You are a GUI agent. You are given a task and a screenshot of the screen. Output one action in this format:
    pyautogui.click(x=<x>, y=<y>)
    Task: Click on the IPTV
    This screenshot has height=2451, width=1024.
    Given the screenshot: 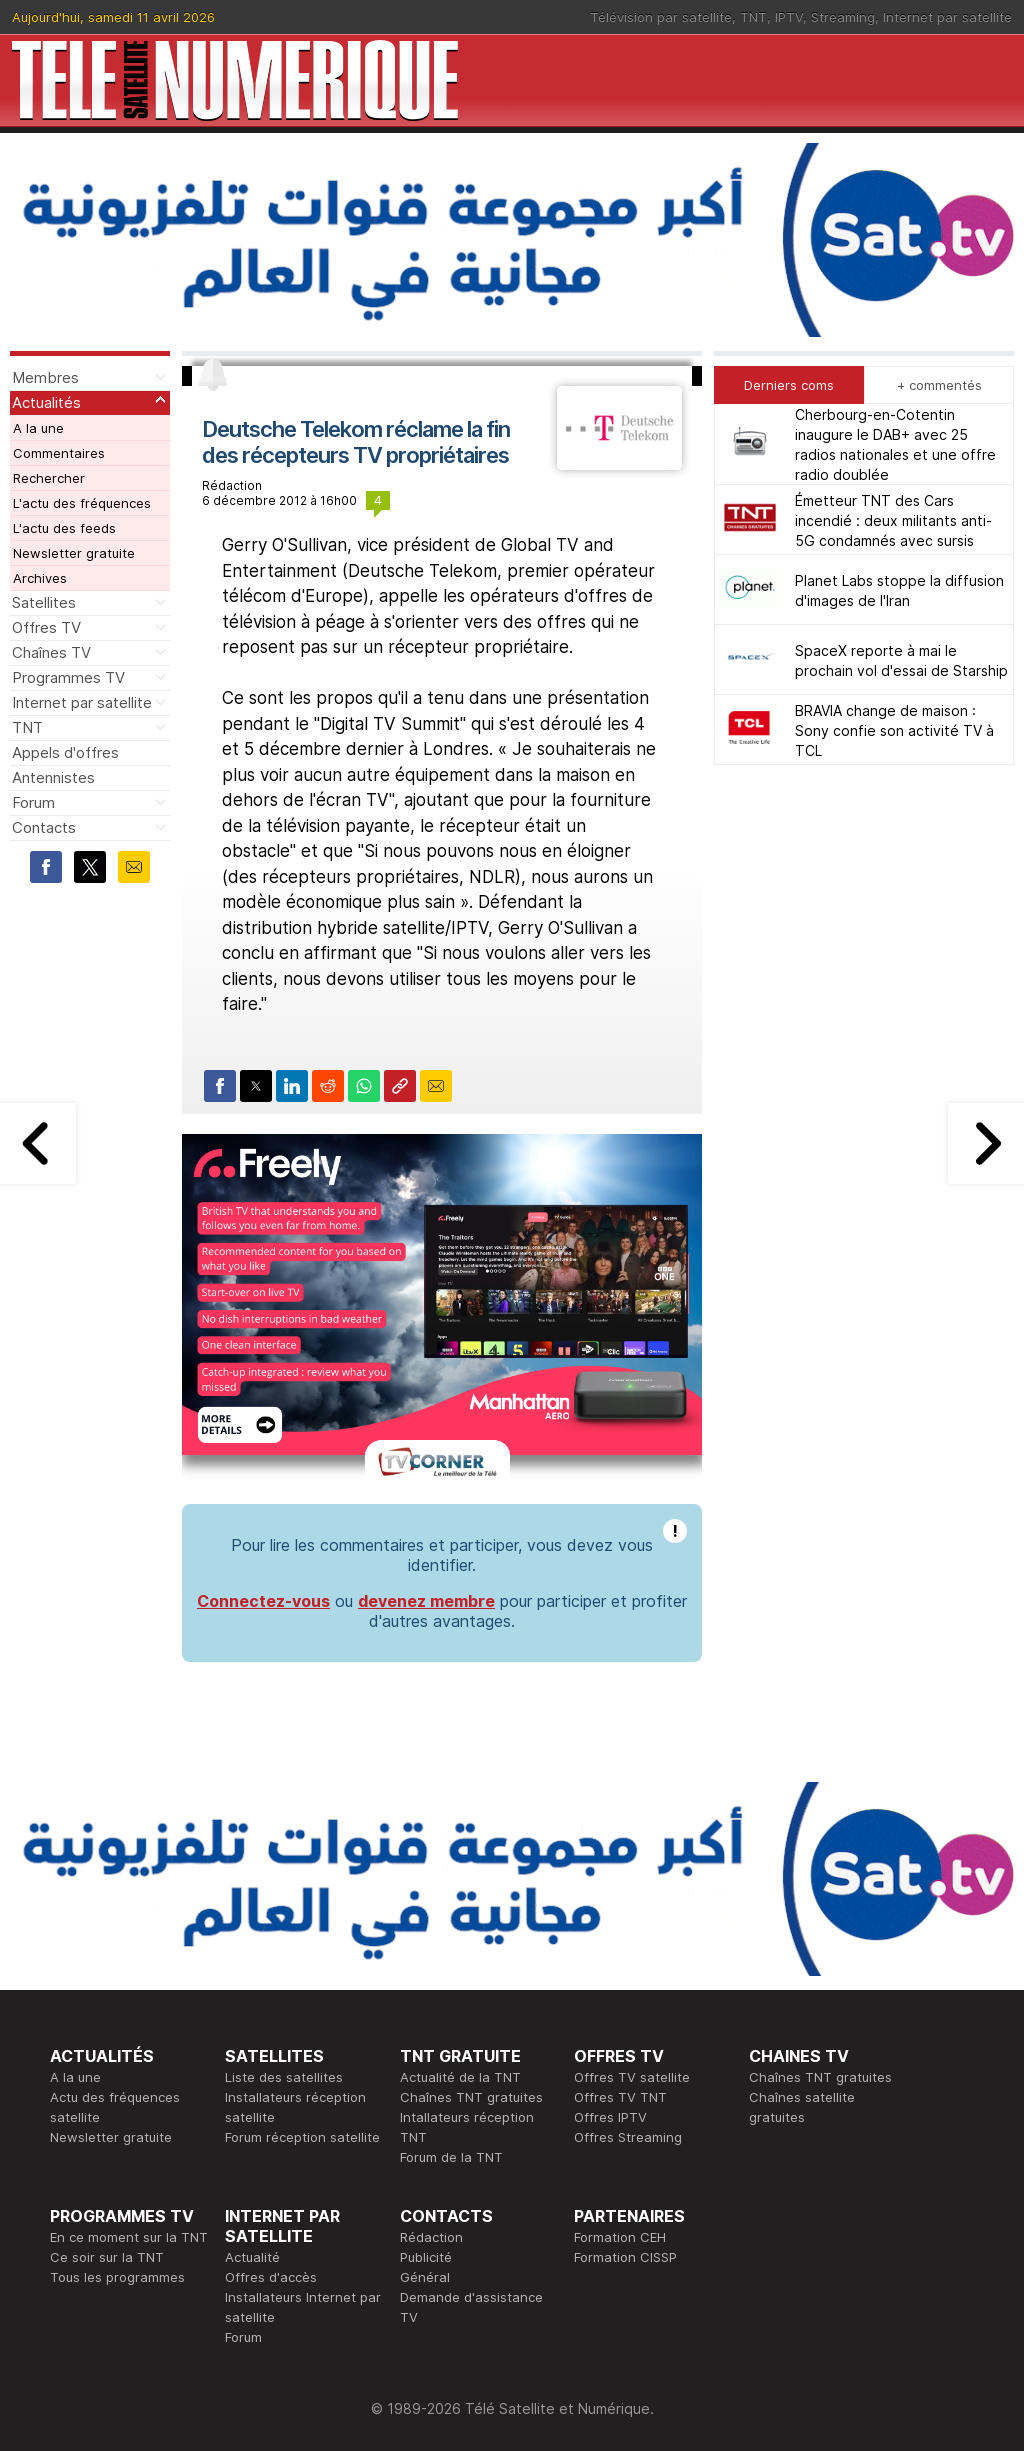 What is the action you would take?
    pyautogui.click(x=789, y=17)
    